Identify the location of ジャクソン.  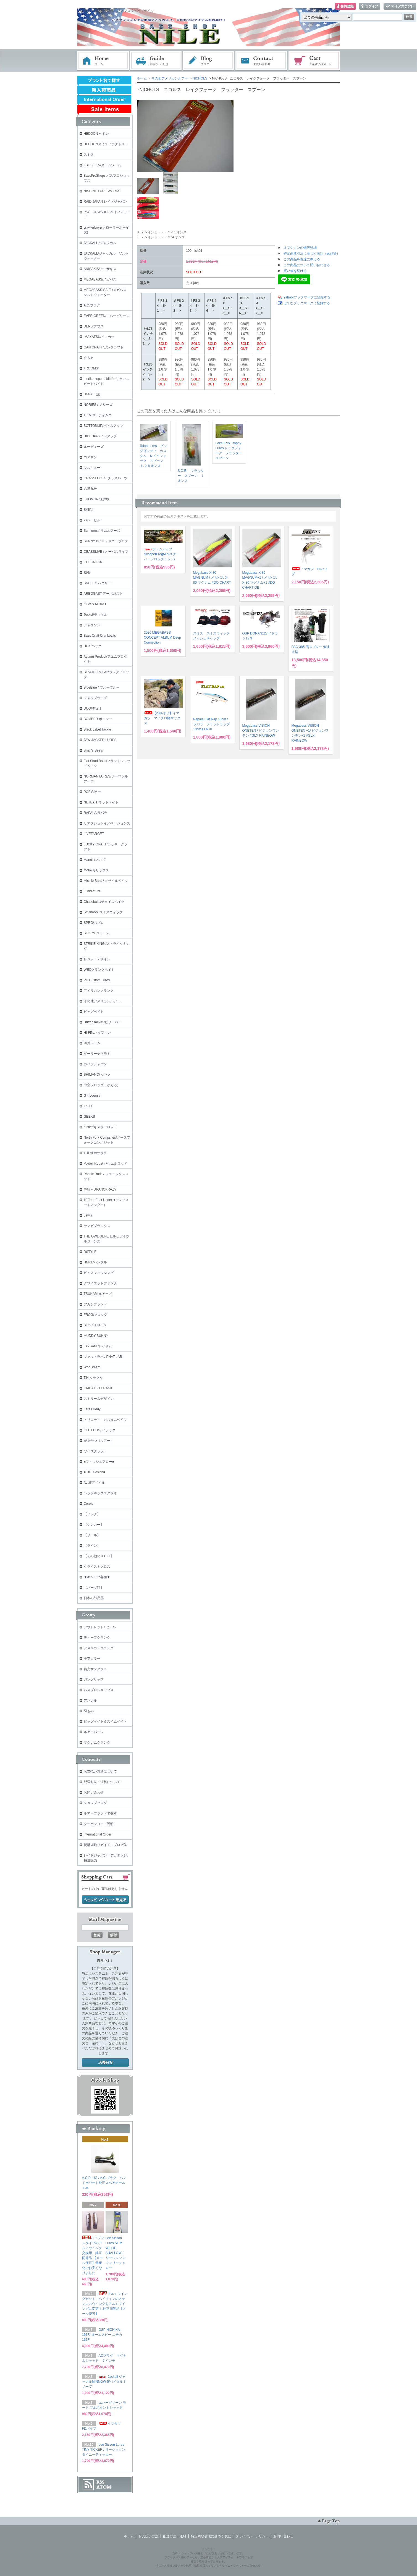
(92, 625).